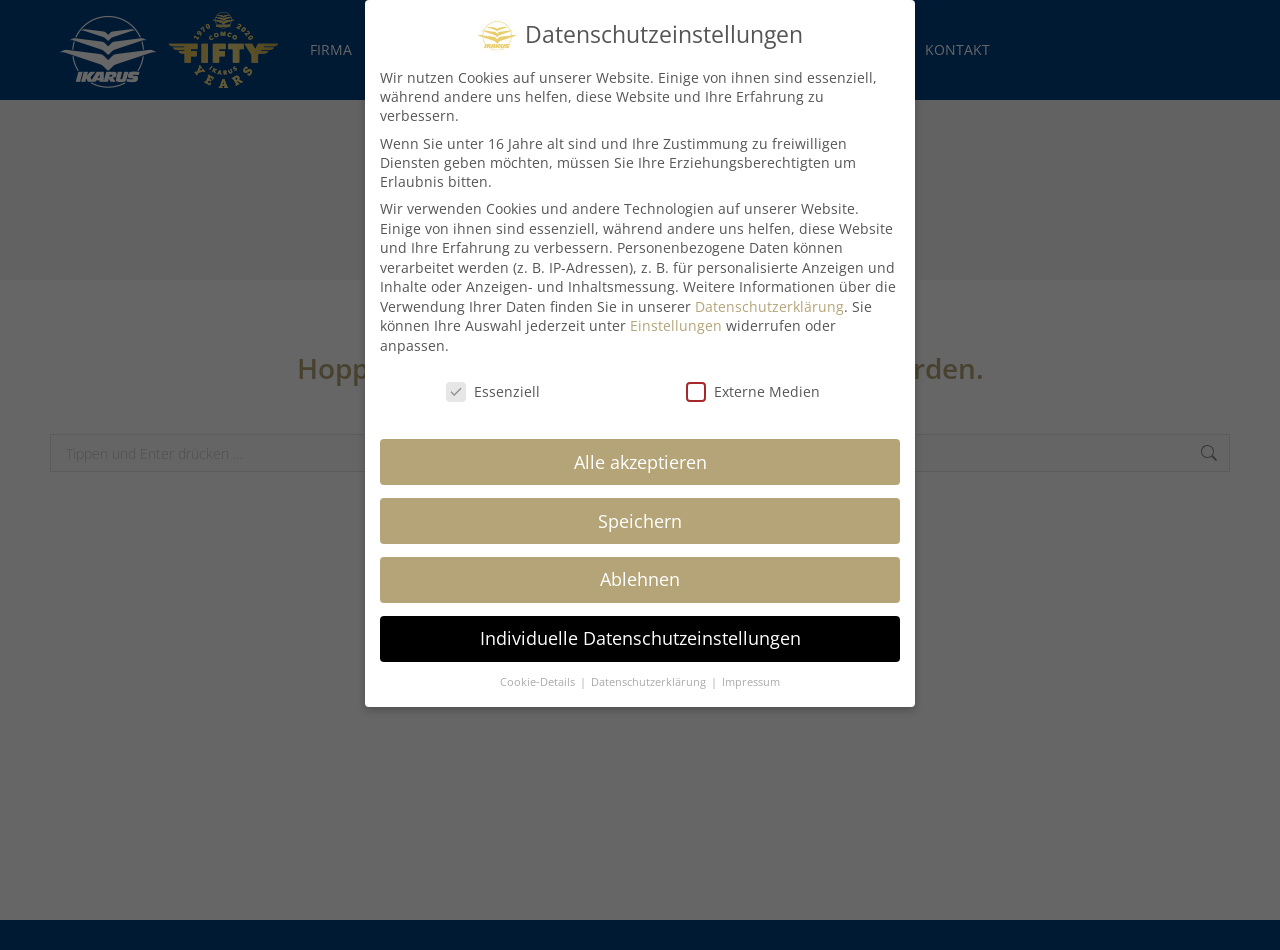 Image resolution: width=1280 pixels, height=950 pixels. Describe the element at coordinates (676, 308) in the screenshot. I see `Einstellungen` at that location.